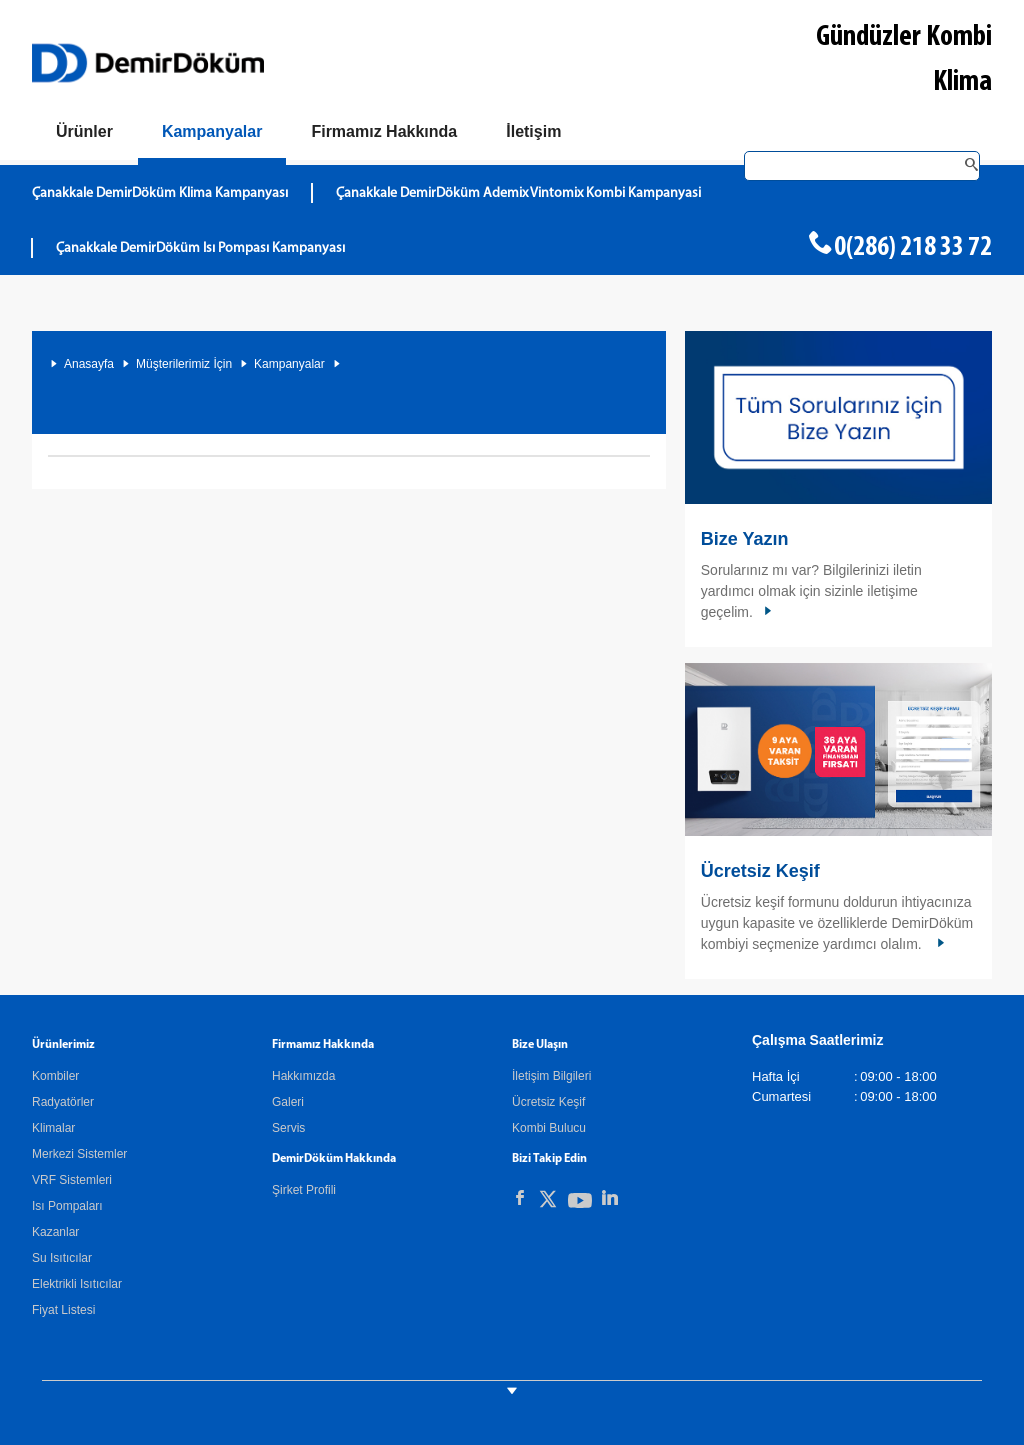  Describe the element at coordinates (160, 193) in the screenshot. I see `Çanakkale DemirDöküm Klima Kampanyası` at that location.